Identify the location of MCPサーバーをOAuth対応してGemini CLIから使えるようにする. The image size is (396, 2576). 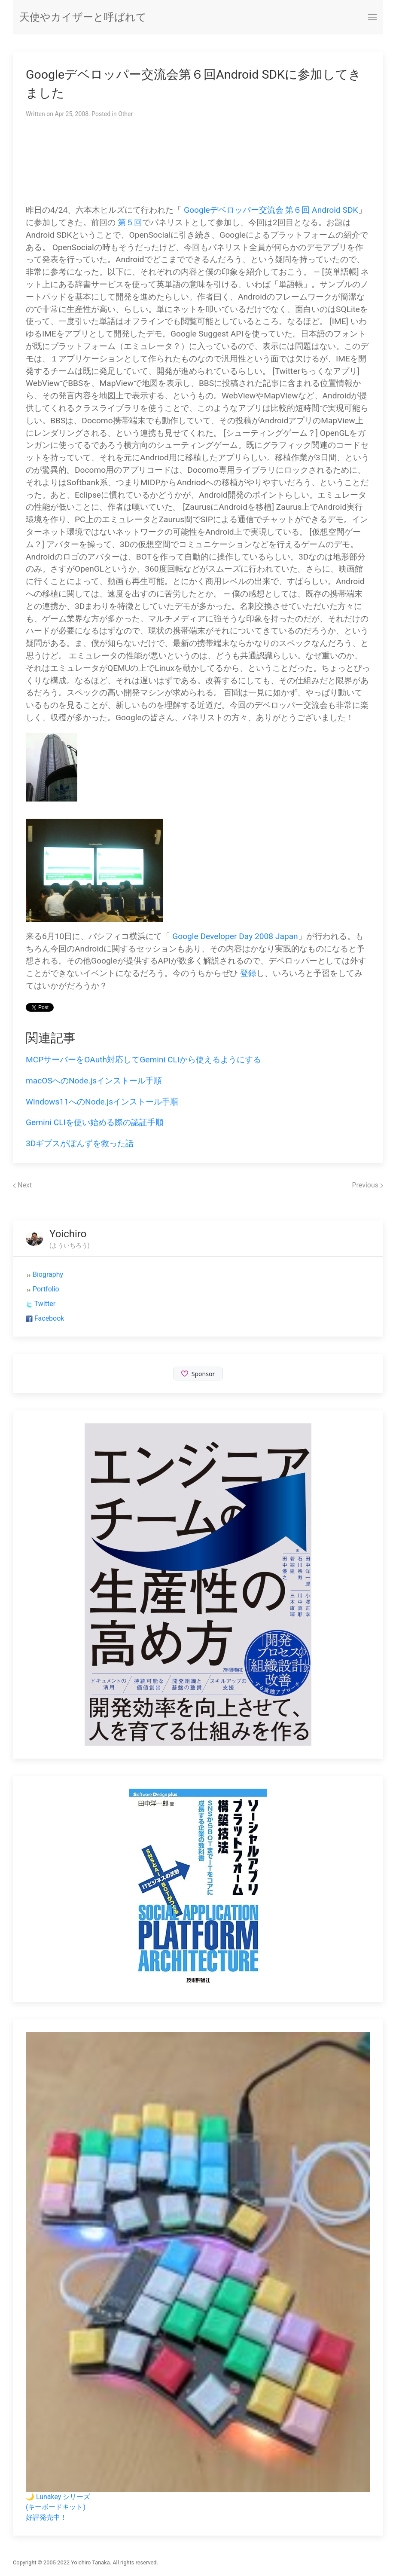
(143, 1060).